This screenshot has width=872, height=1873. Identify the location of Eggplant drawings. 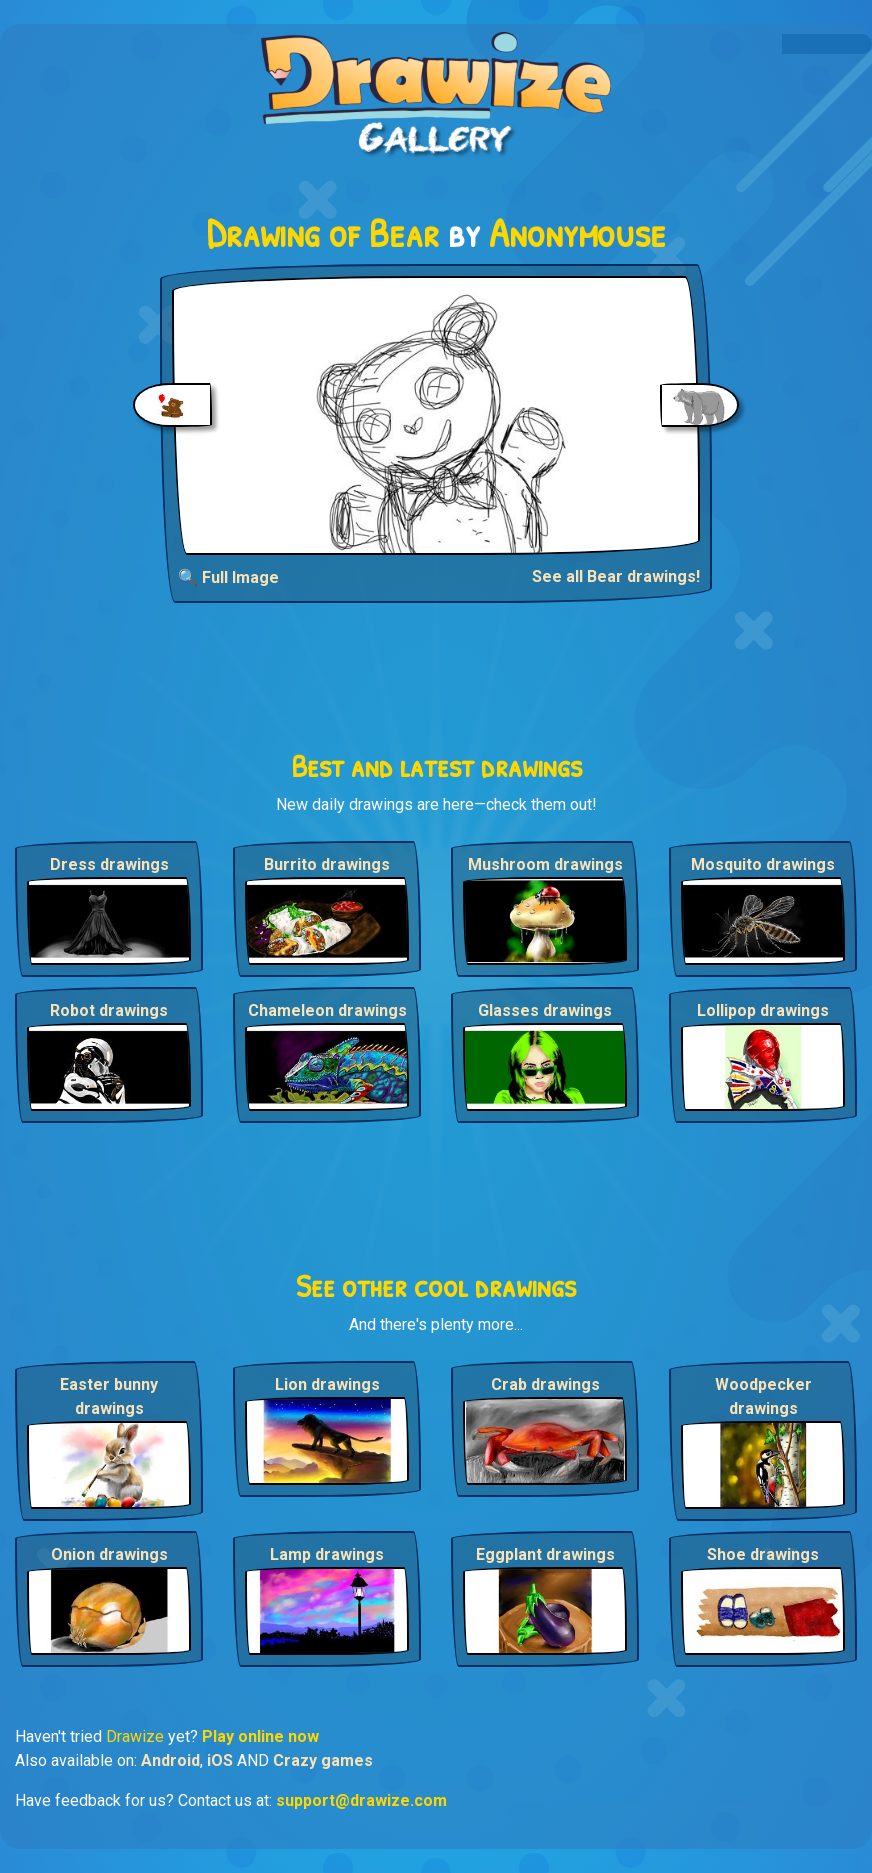
(545, 1554).